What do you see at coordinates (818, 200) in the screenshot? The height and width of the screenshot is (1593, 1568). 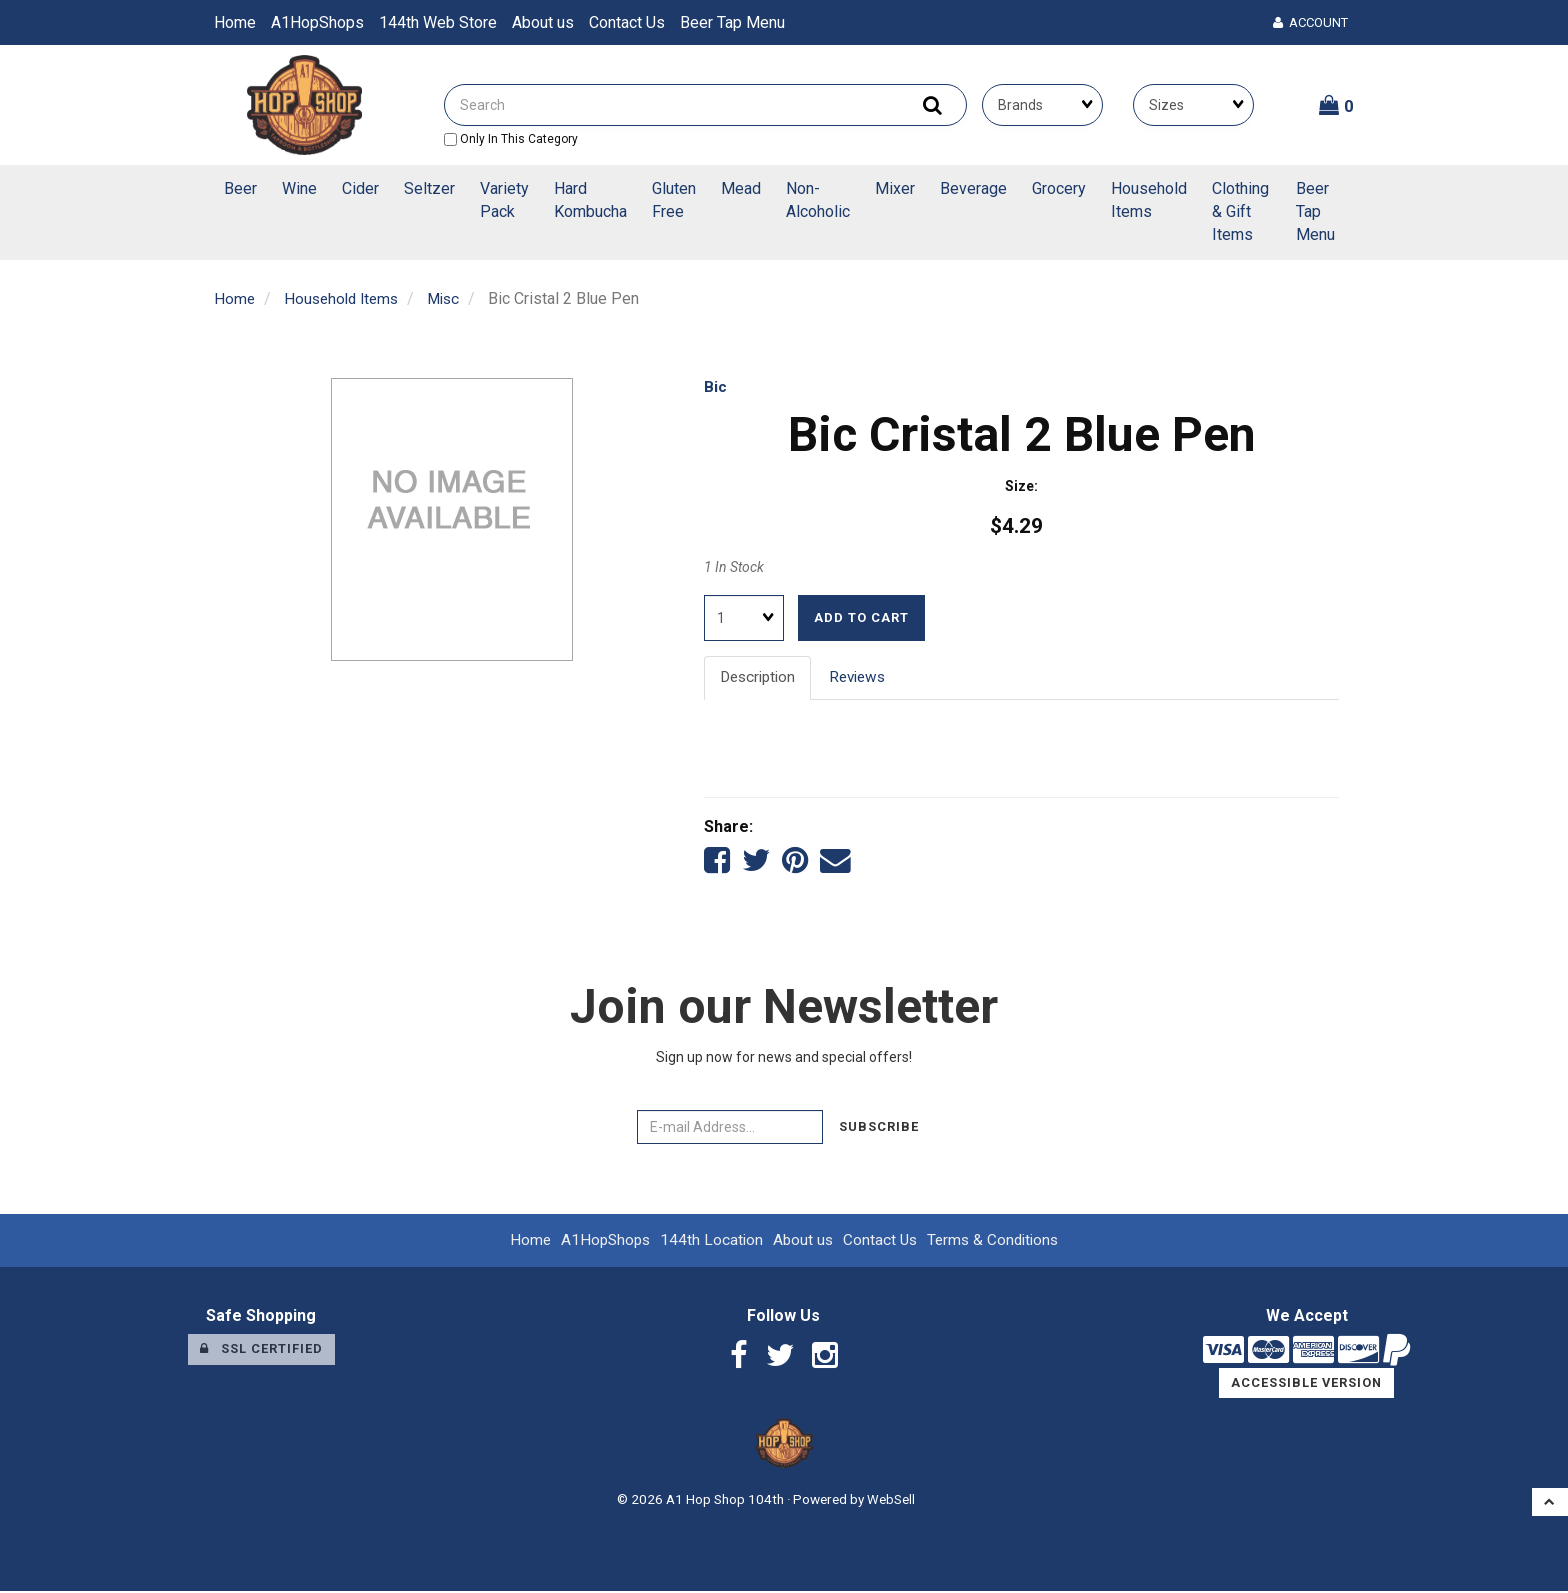 I see `Non-Alcoholic` at bounding box center [818, 200].